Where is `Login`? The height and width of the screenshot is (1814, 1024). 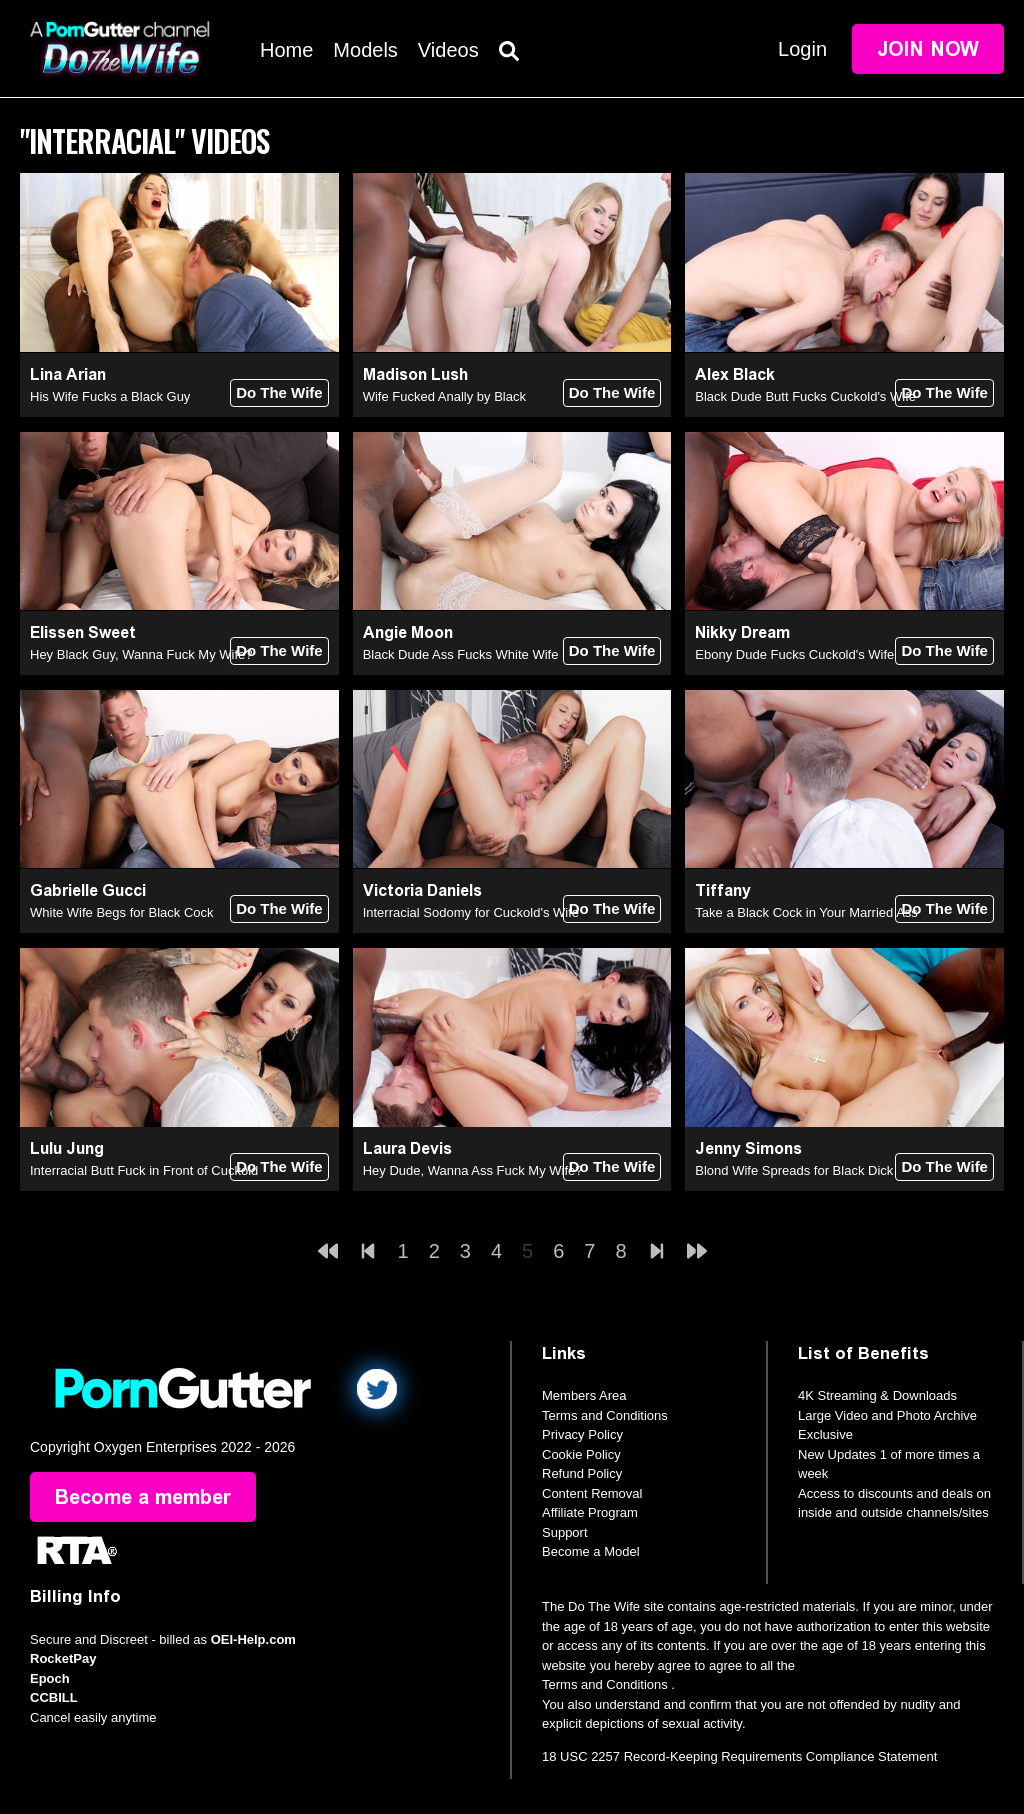
Login is located at coordinates (802, 49).